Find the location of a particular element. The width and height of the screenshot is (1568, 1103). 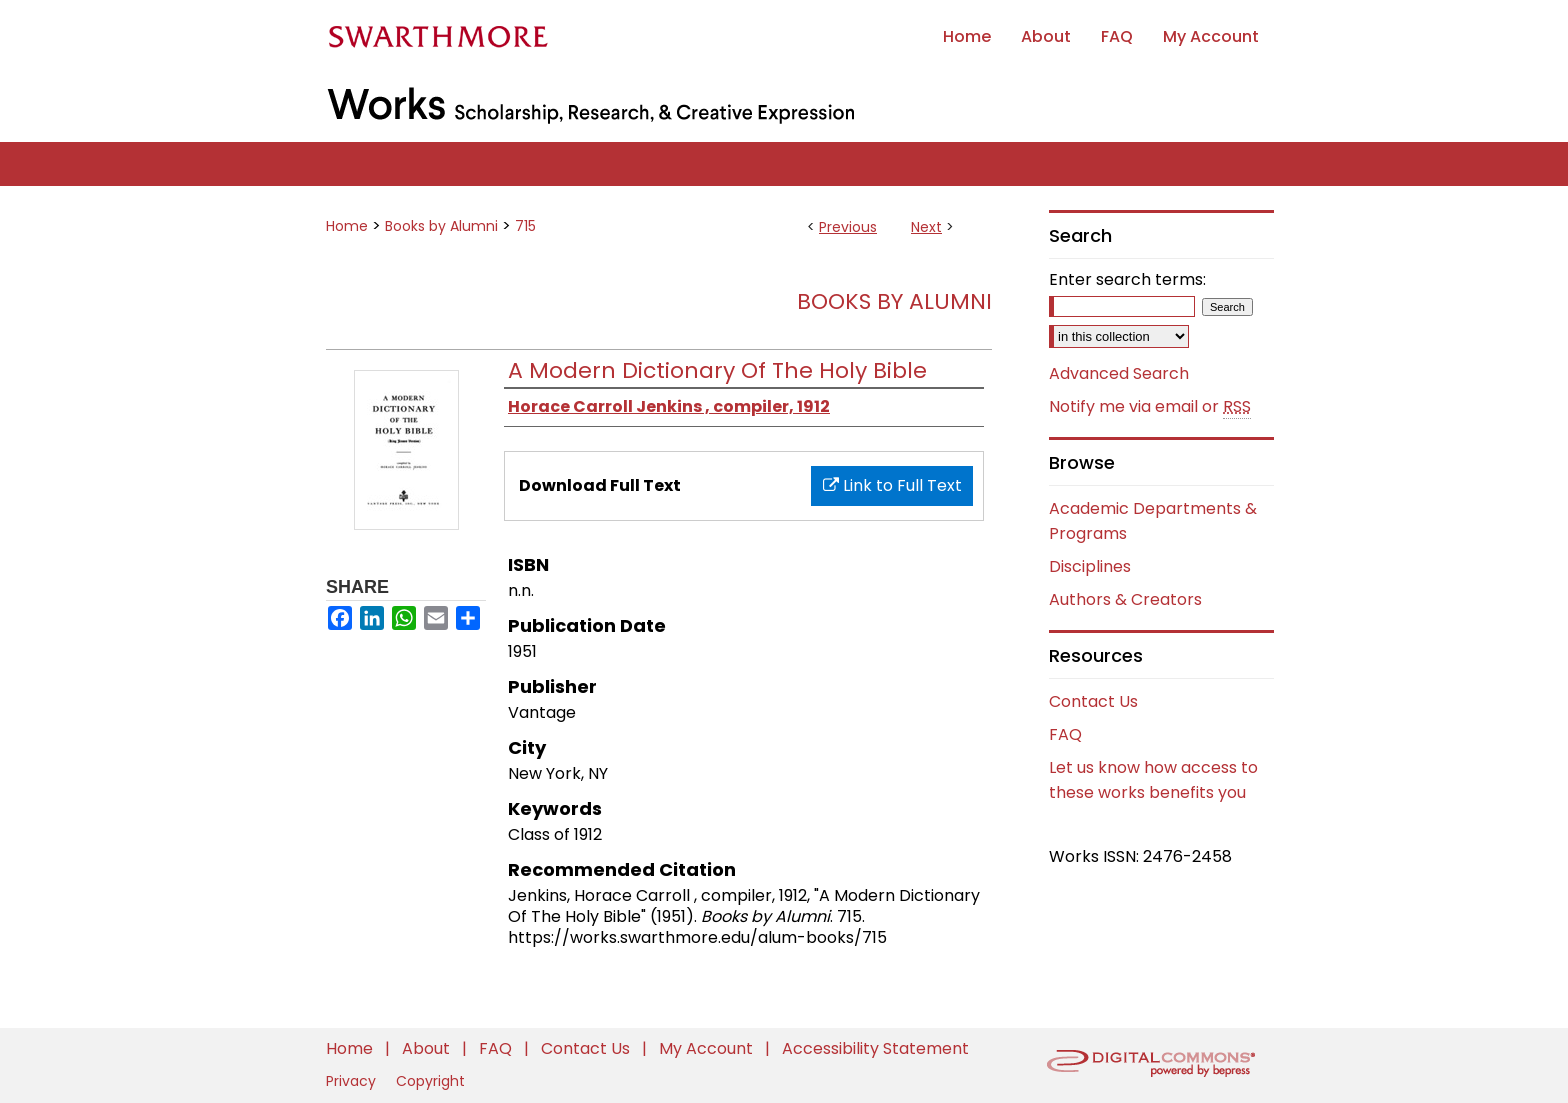

715 is located at coordinates (525, 226).